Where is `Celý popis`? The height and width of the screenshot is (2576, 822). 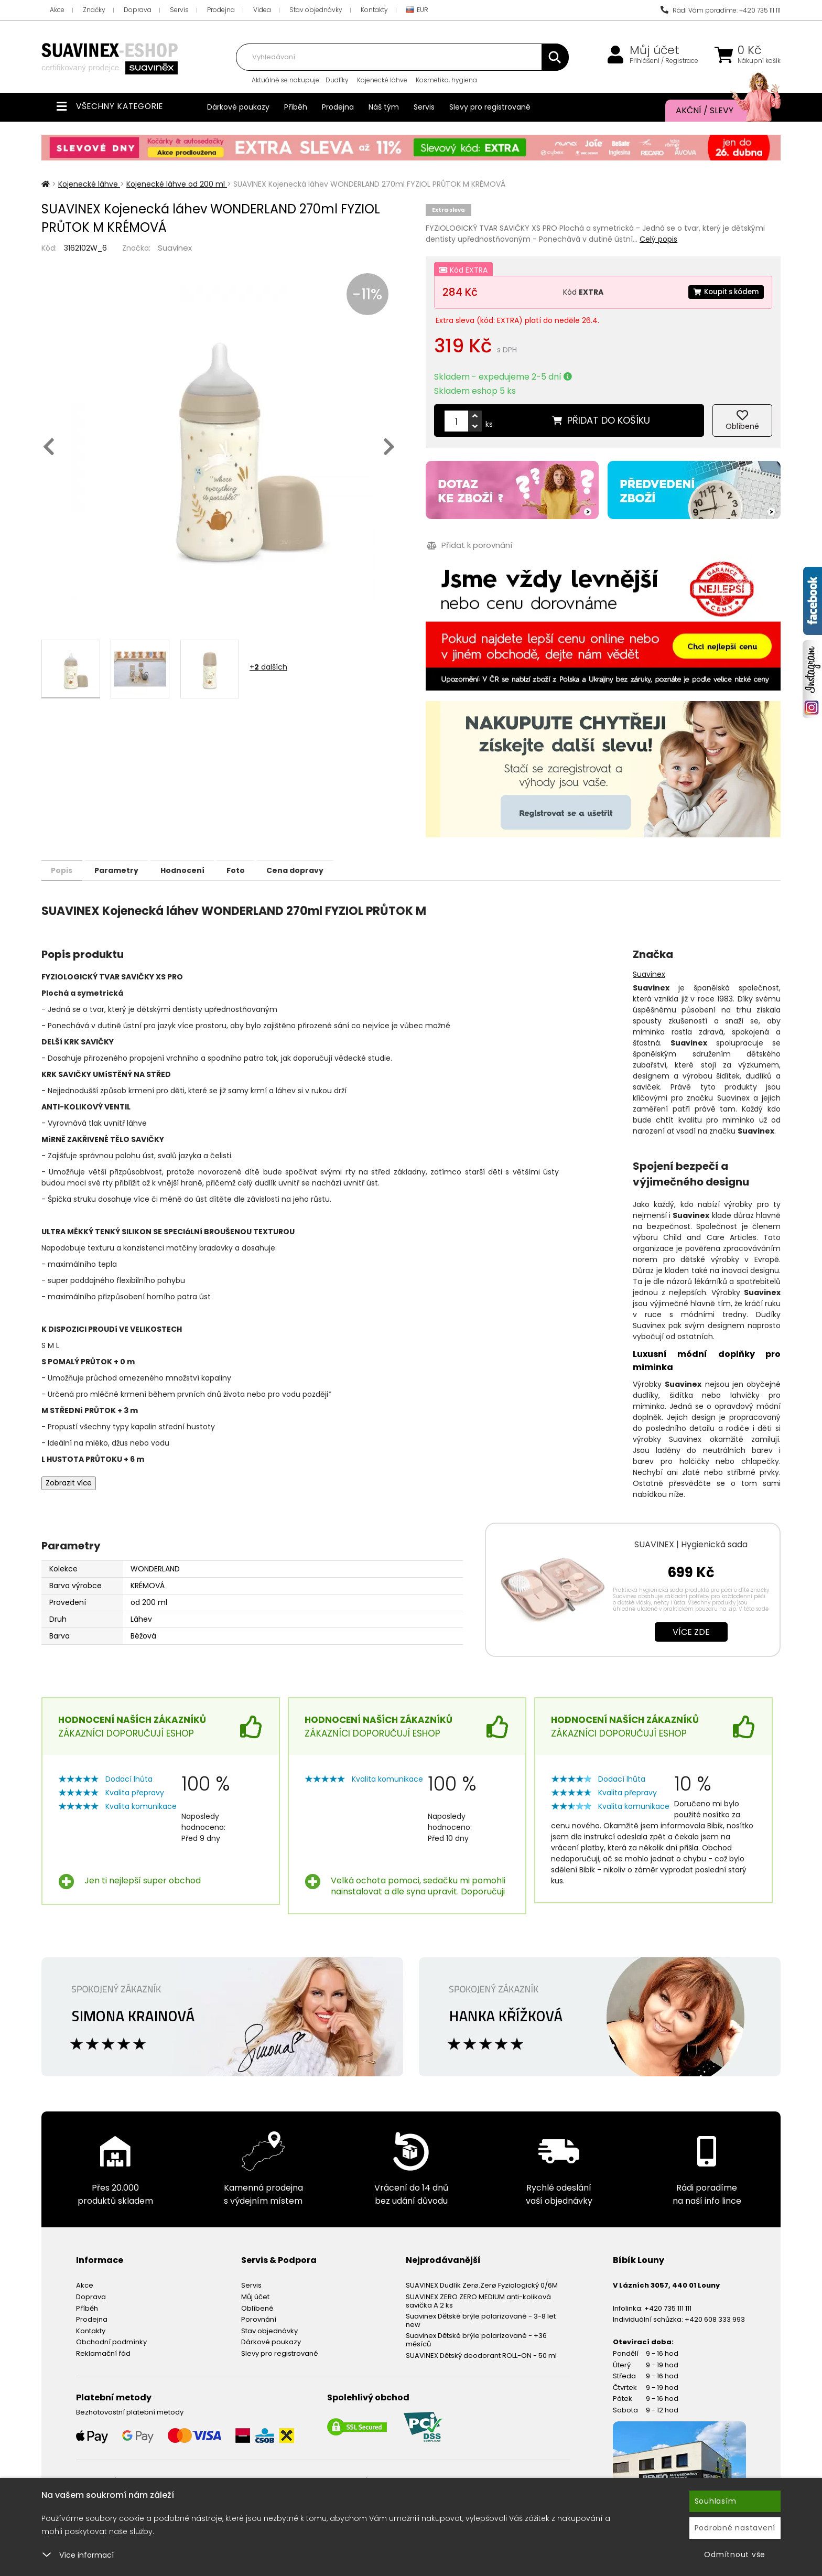
Celý popis is located at coordinates (658, 239).